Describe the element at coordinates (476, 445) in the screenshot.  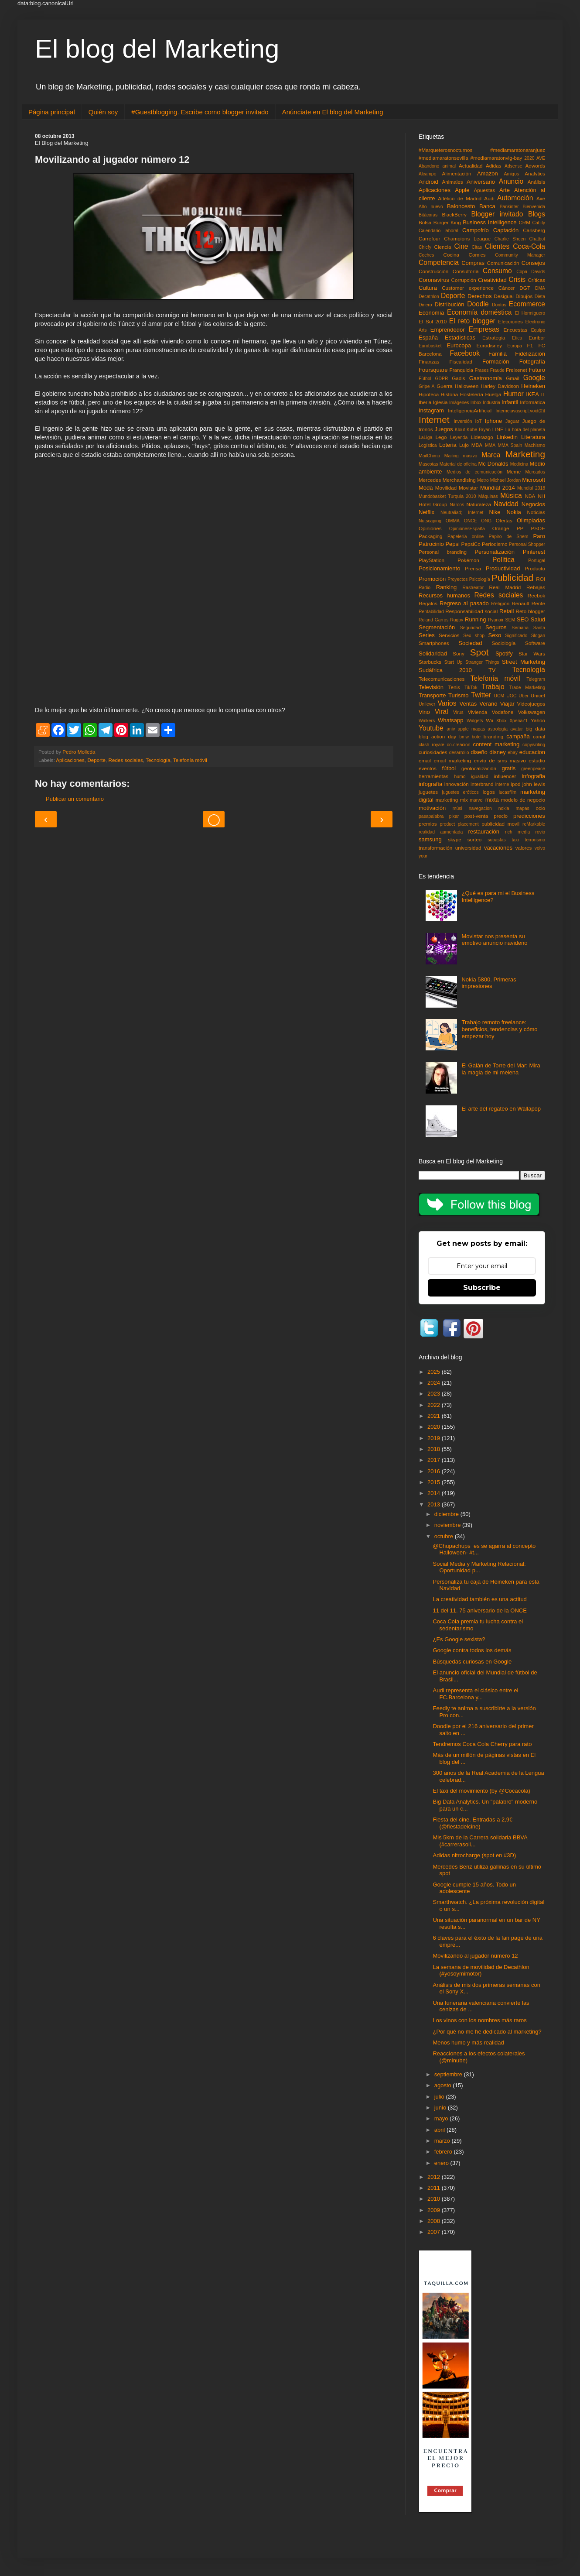
I see `MBA` at that location.